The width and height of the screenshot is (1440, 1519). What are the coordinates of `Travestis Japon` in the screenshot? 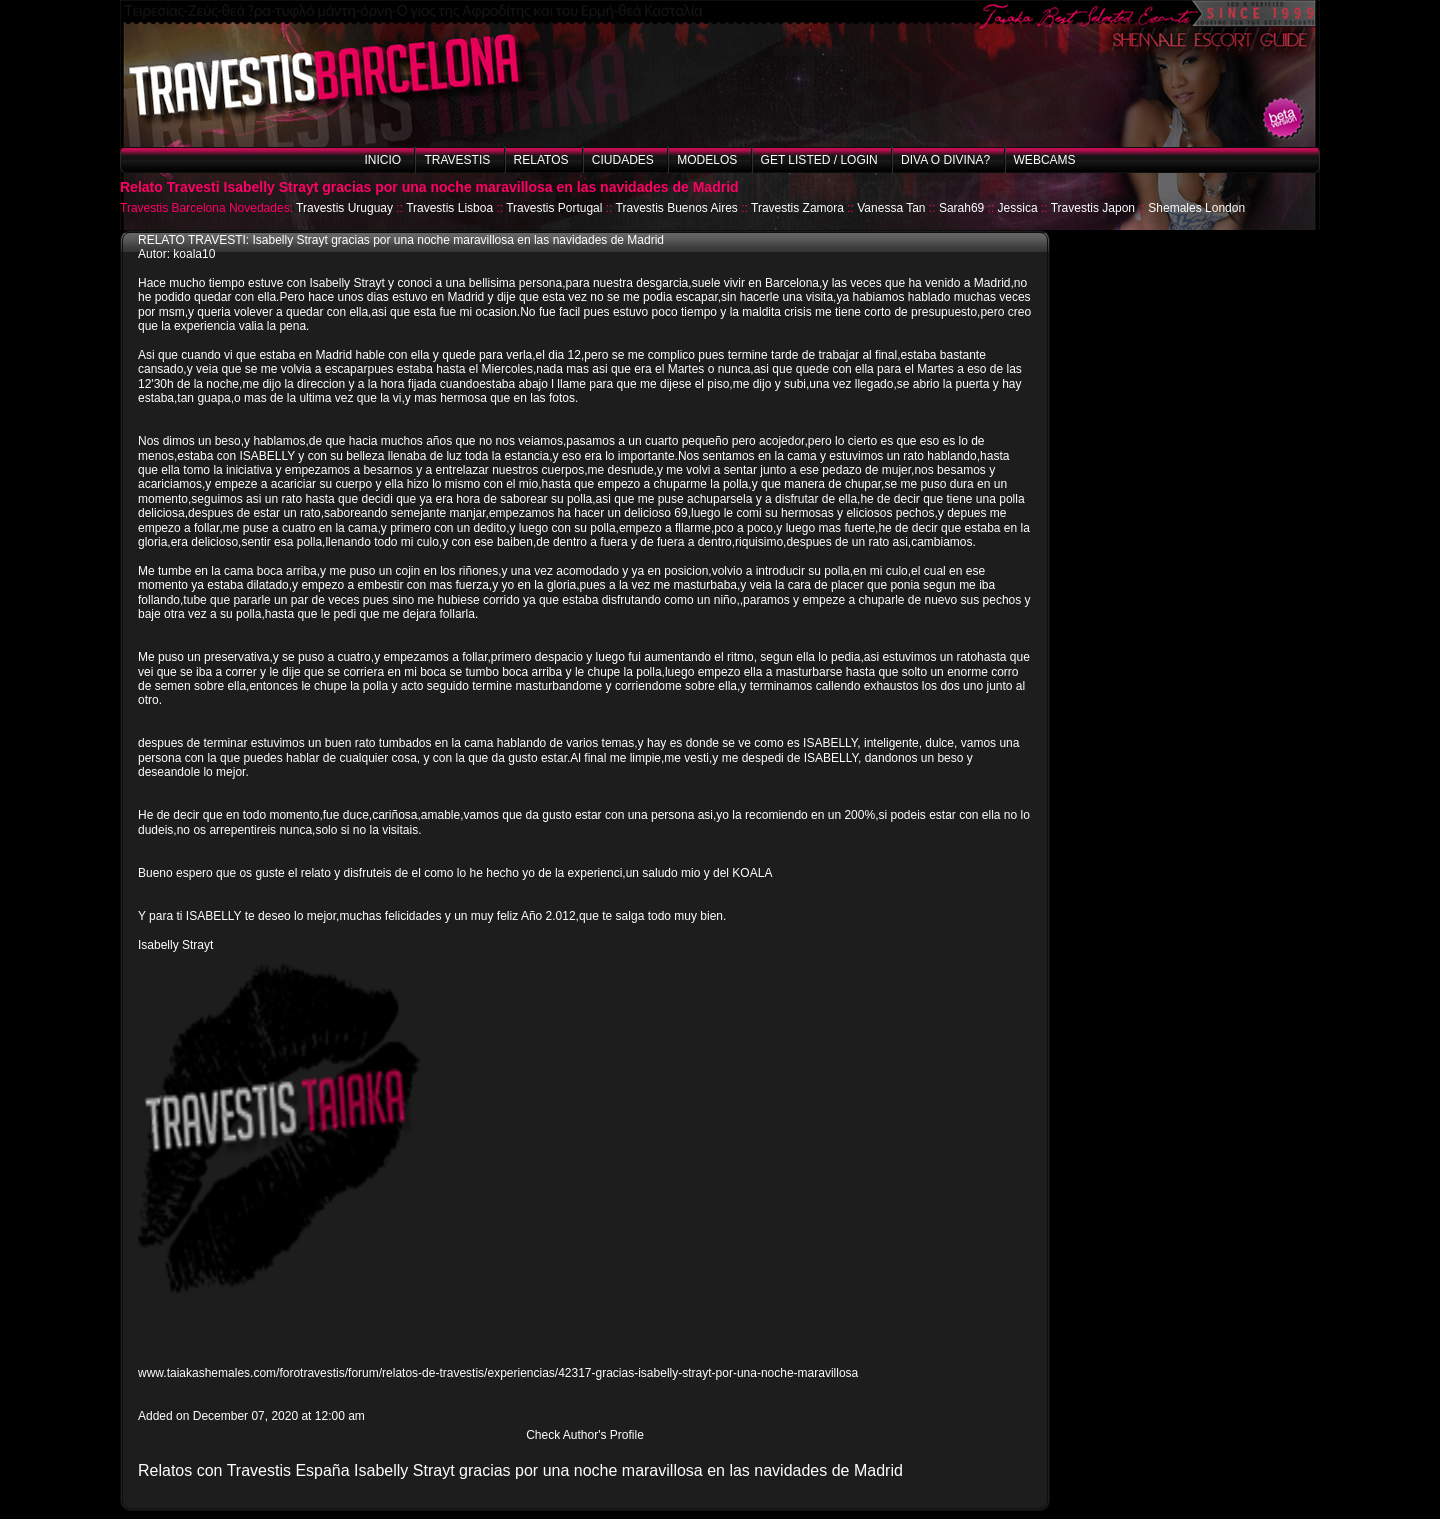 It's located at (1093, 208).